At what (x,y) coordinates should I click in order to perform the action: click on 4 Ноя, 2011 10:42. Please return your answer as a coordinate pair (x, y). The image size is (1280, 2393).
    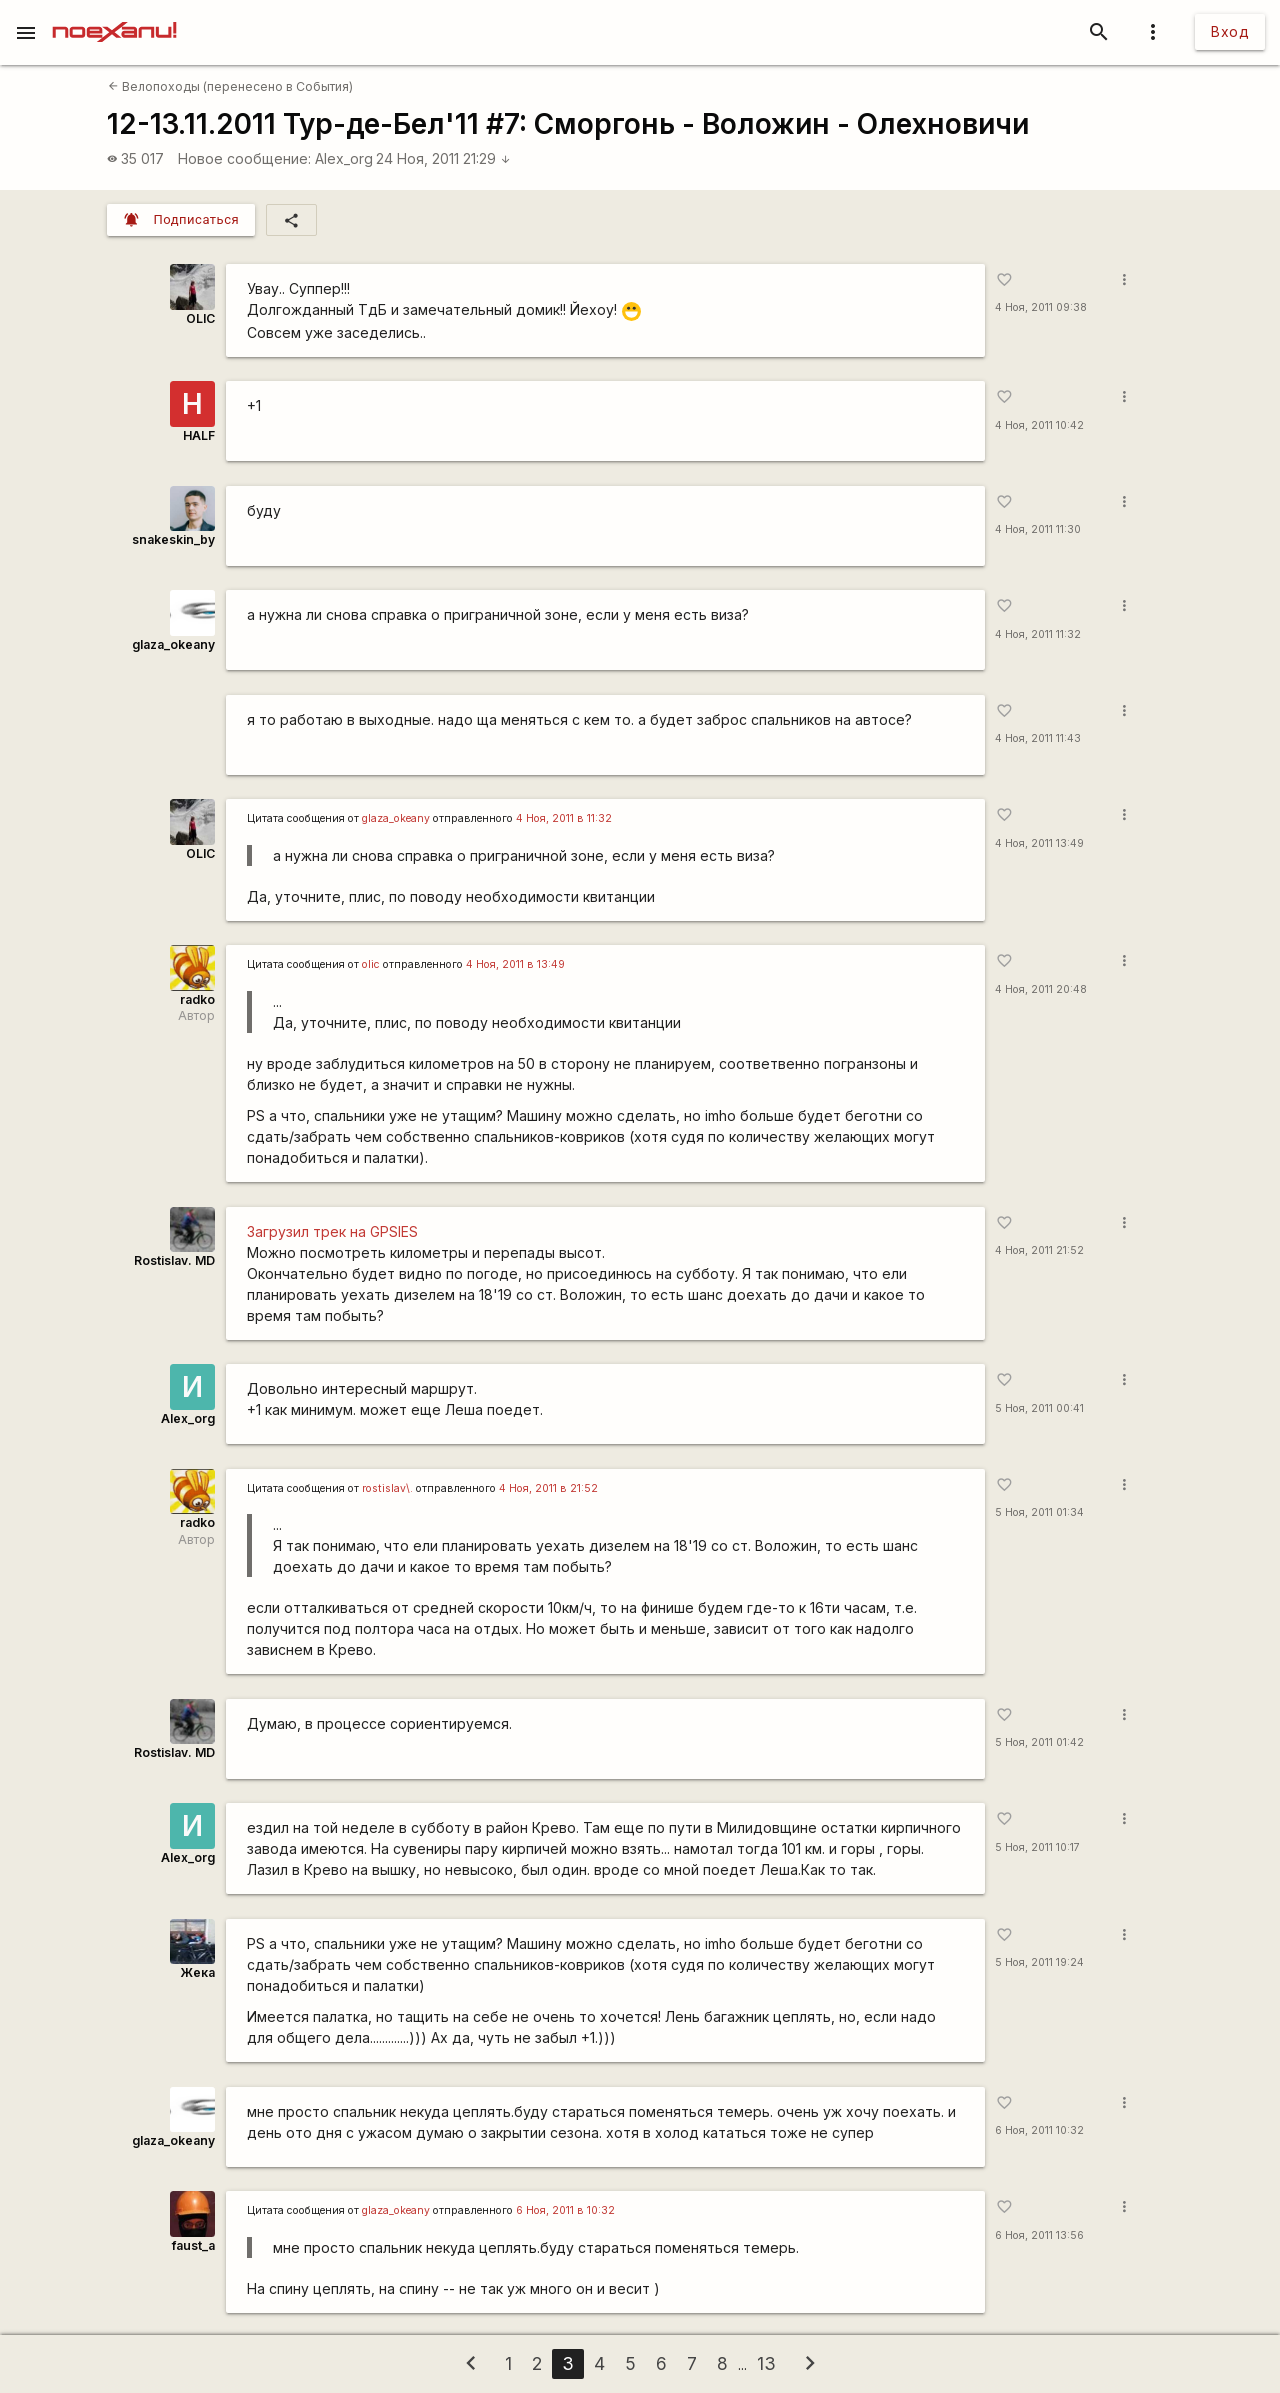
    Looking at the image, I should click on (1039, 425).